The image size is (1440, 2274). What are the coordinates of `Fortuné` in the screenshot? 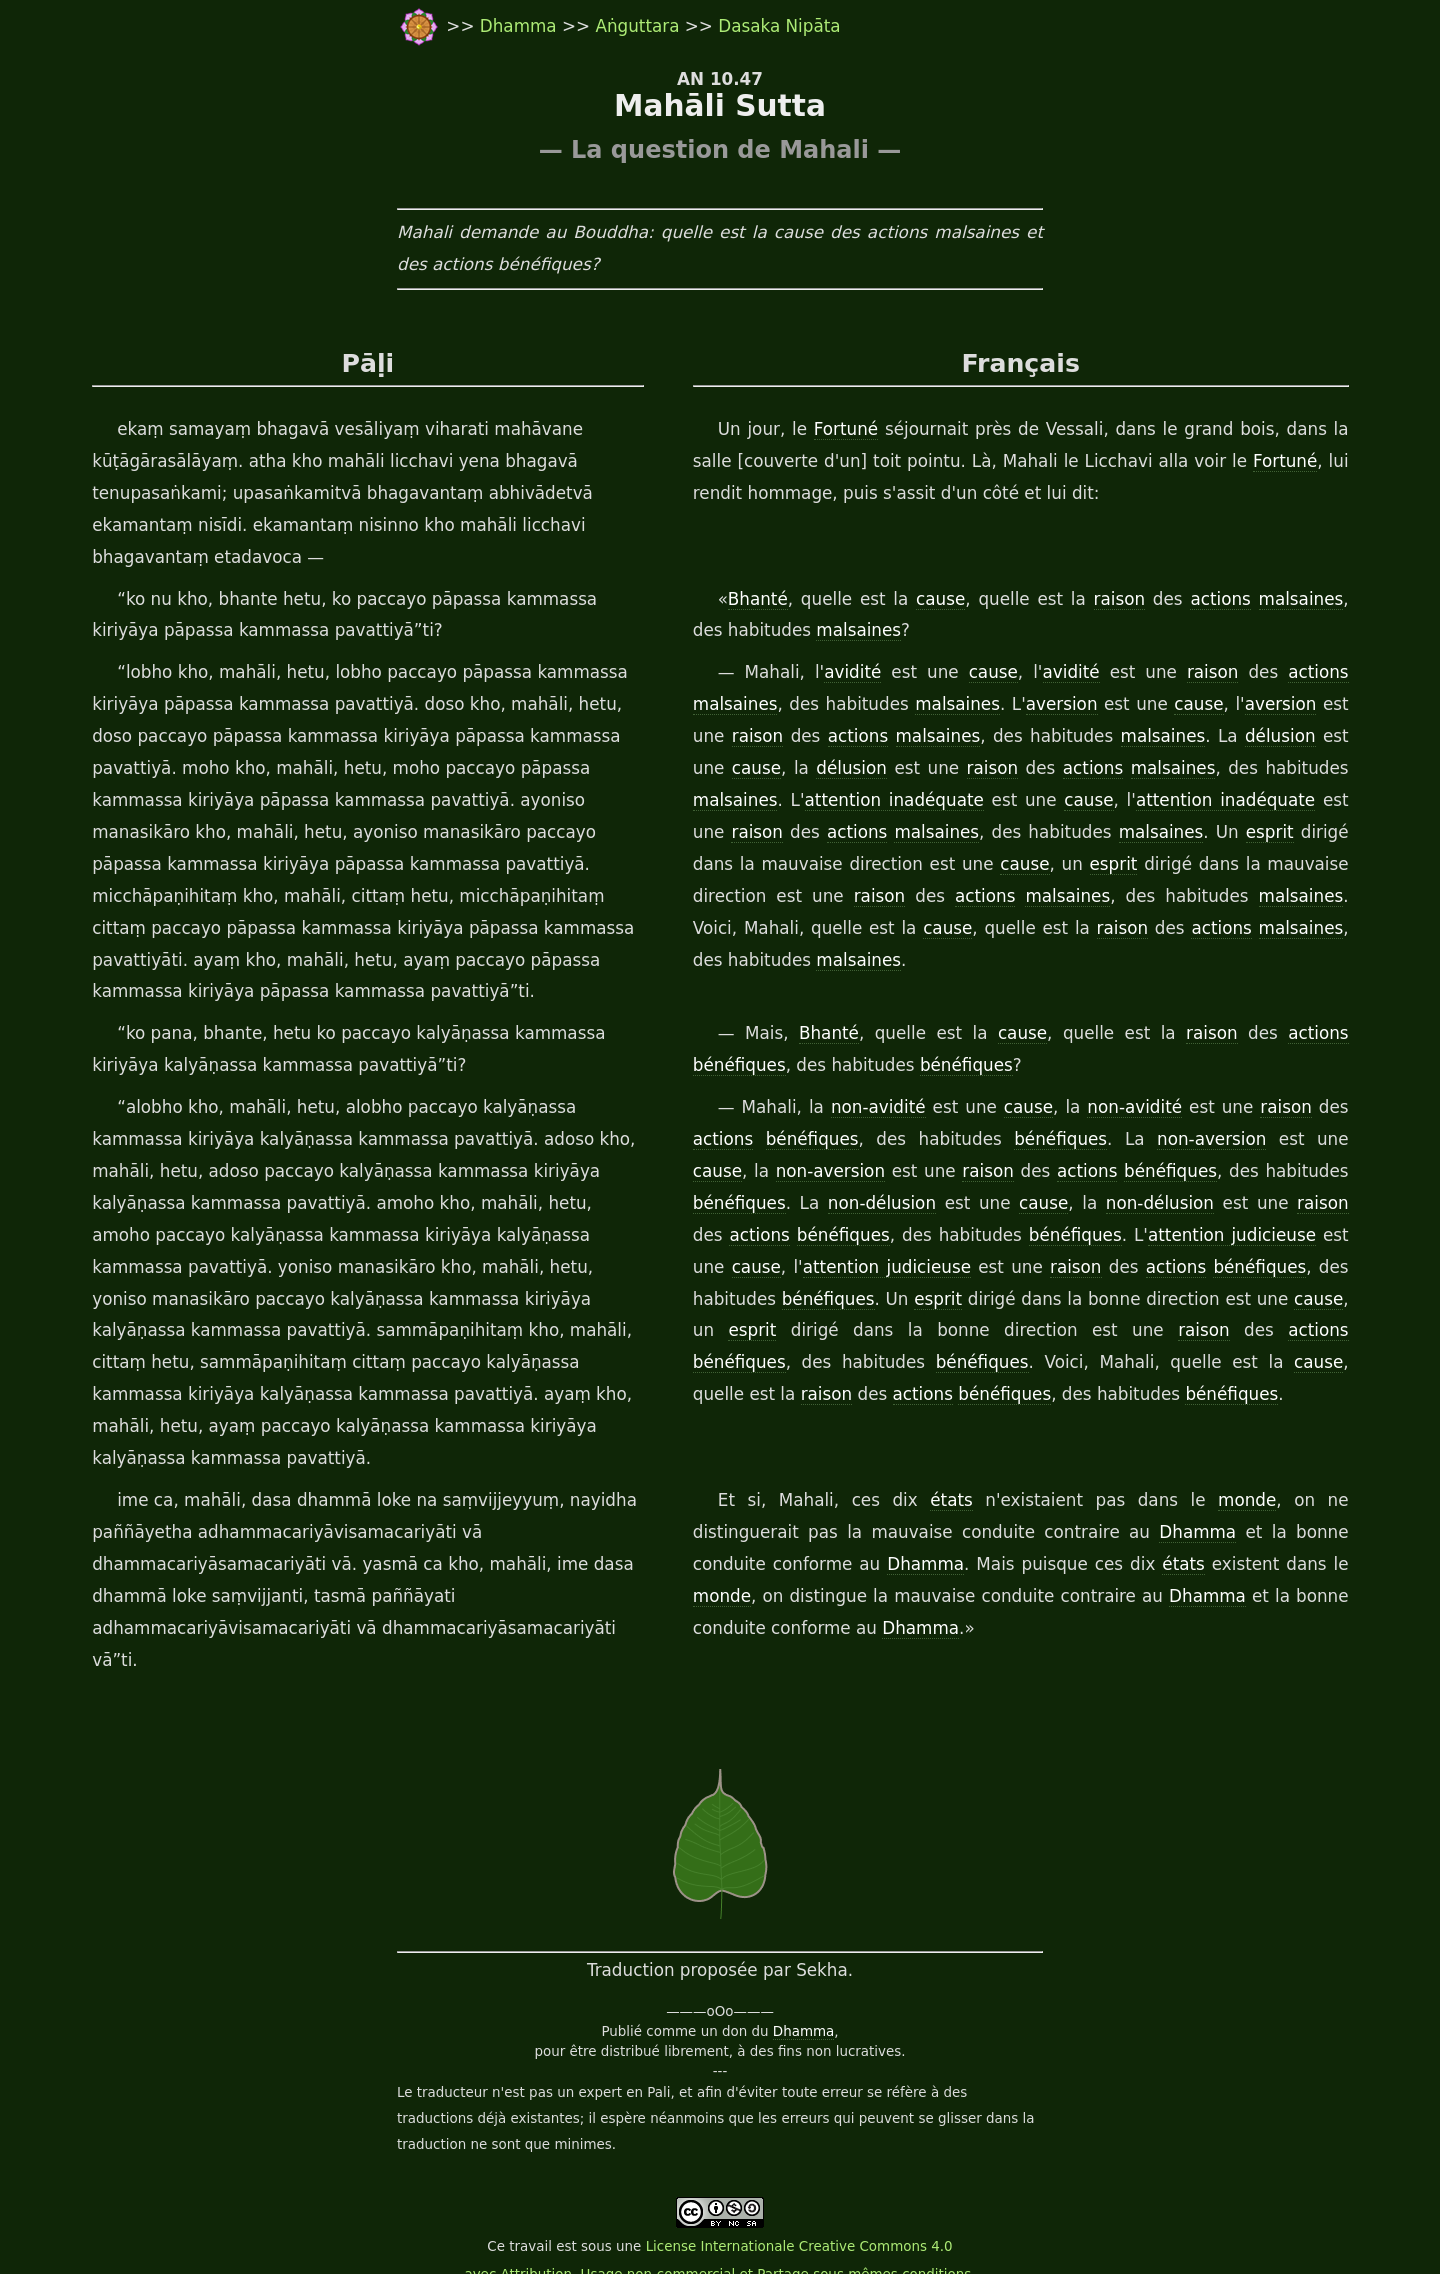 It's located at (840, 430).